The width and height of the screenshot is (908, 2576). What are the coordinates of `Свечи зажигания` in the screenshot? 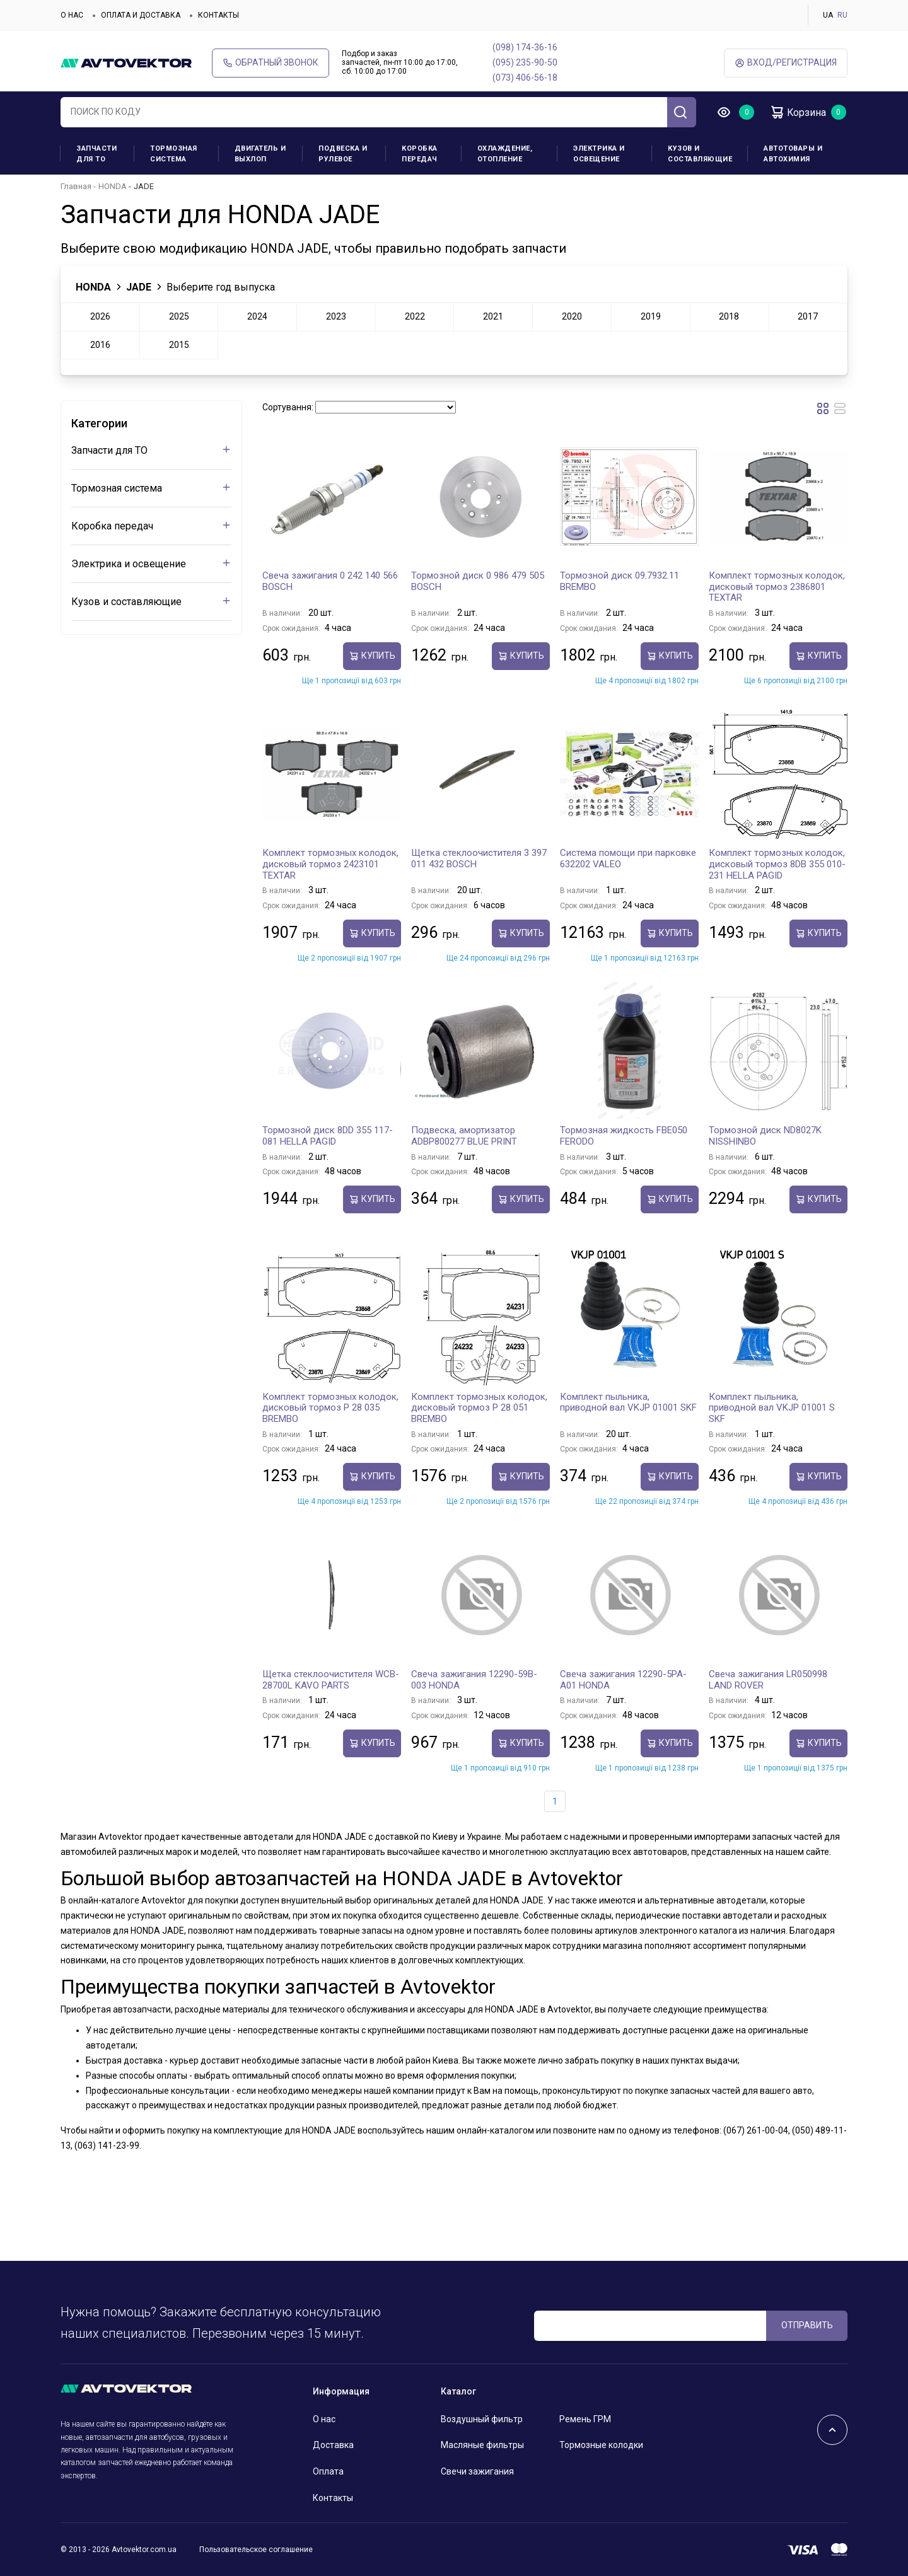 It's located at (477, 2471).